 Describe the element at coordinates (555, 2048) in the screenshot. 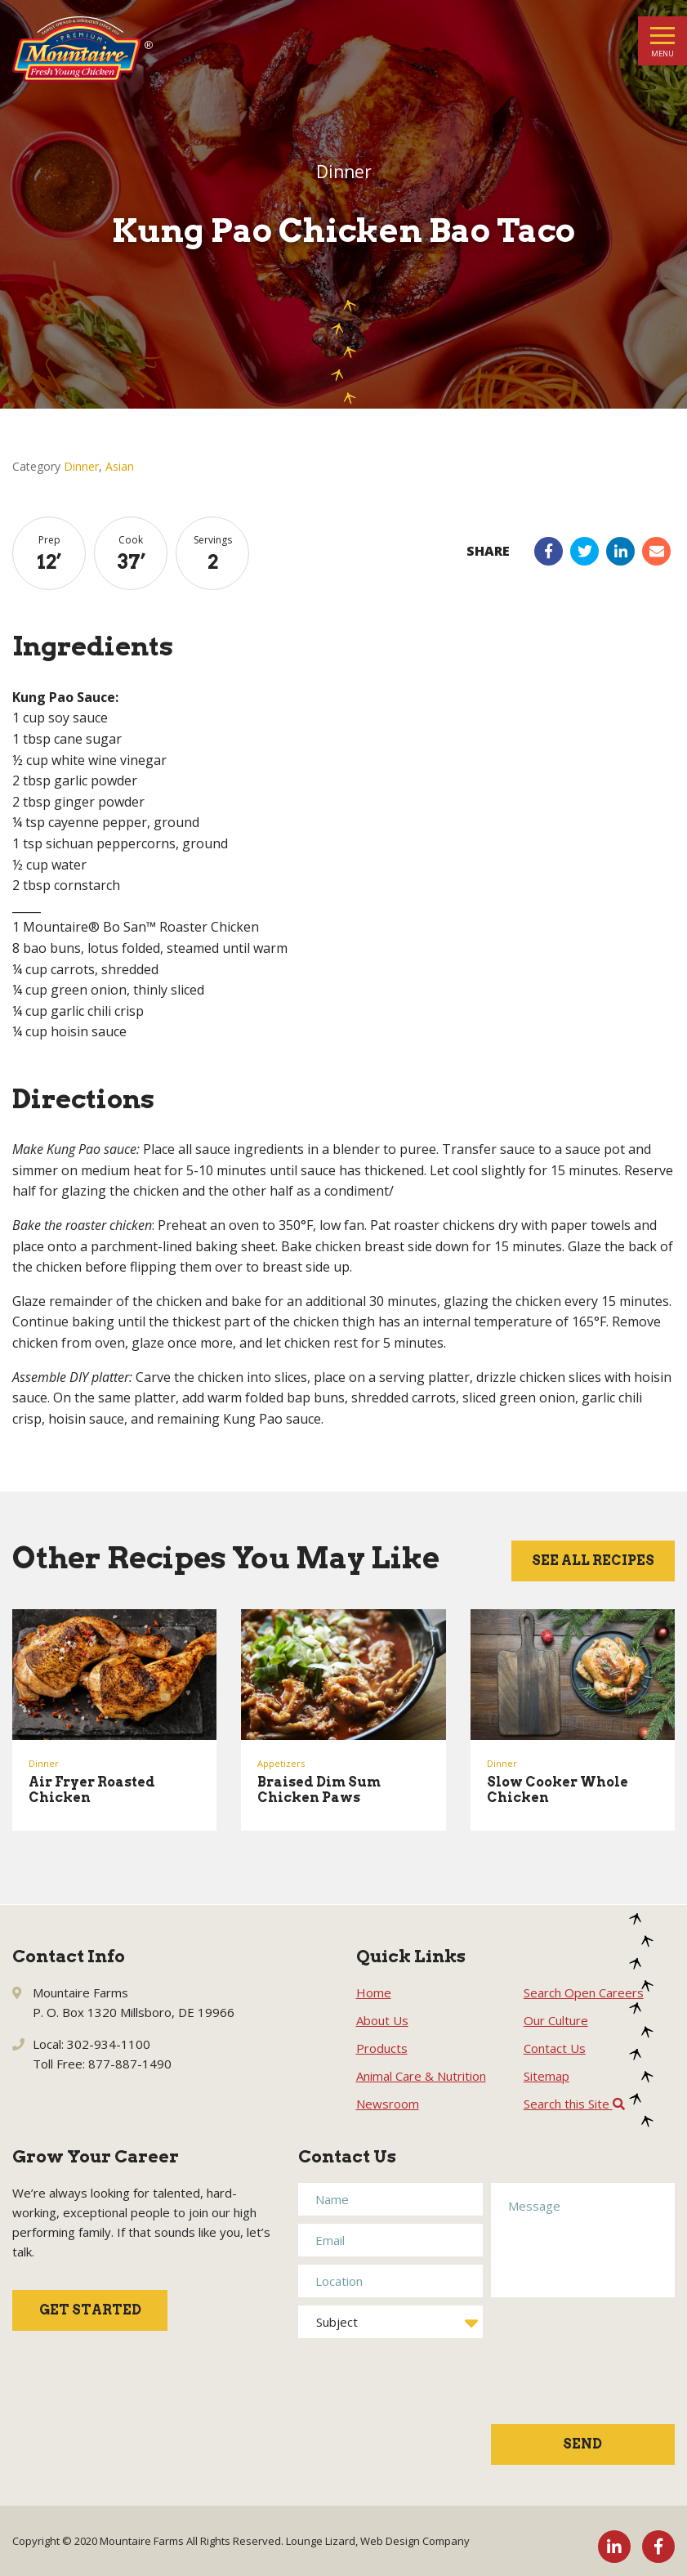

I see `Contact Us` at that location.